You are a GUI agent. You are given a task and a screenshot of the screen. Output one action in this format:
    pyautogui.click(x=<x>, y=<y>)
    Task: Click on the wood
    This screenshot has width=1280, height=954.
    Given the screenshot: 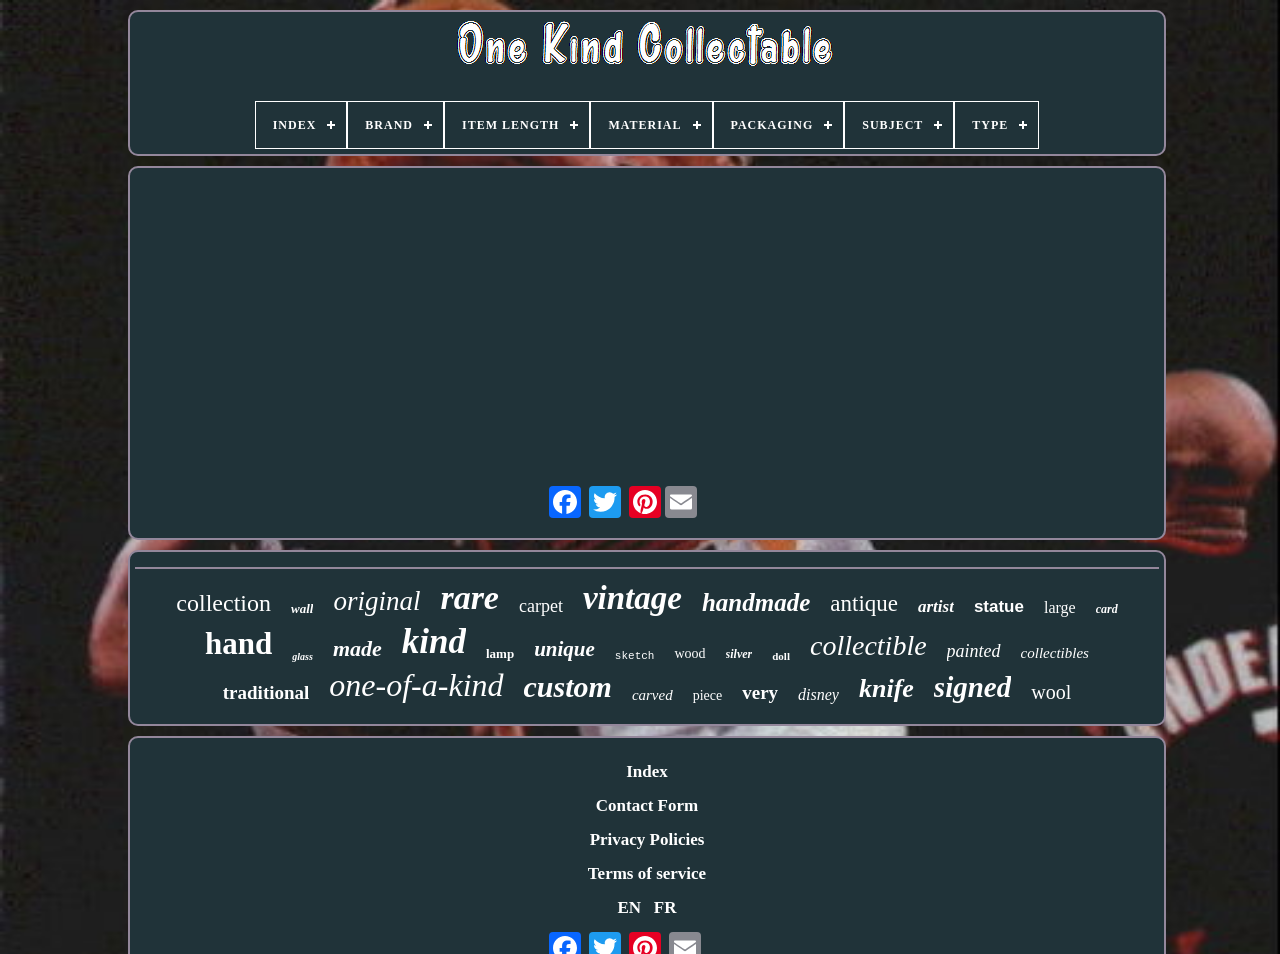 What is the action you would take?
    pyautogui.click(x=689, y=653)
    